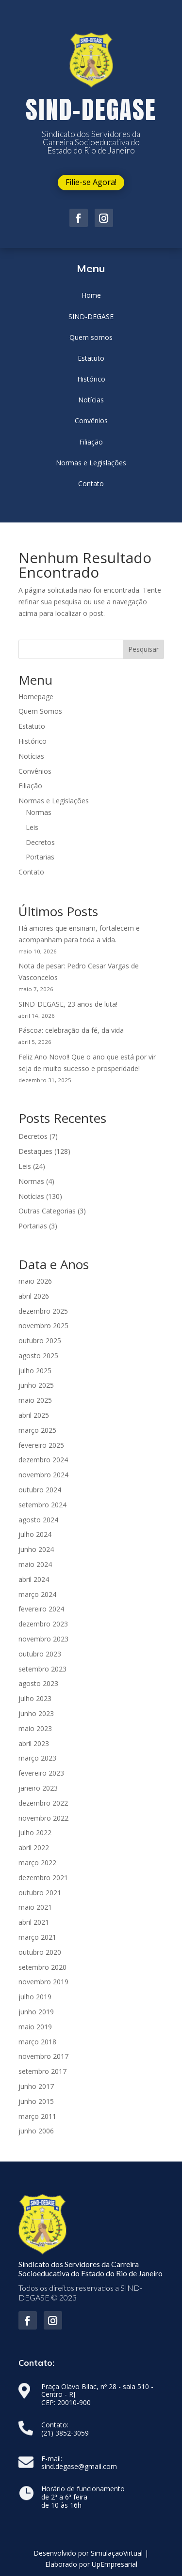 The image size is (182, 2576). Describe the element at coordinates (35, 2026) in the screenshot. I see `maio 2019` at that location.